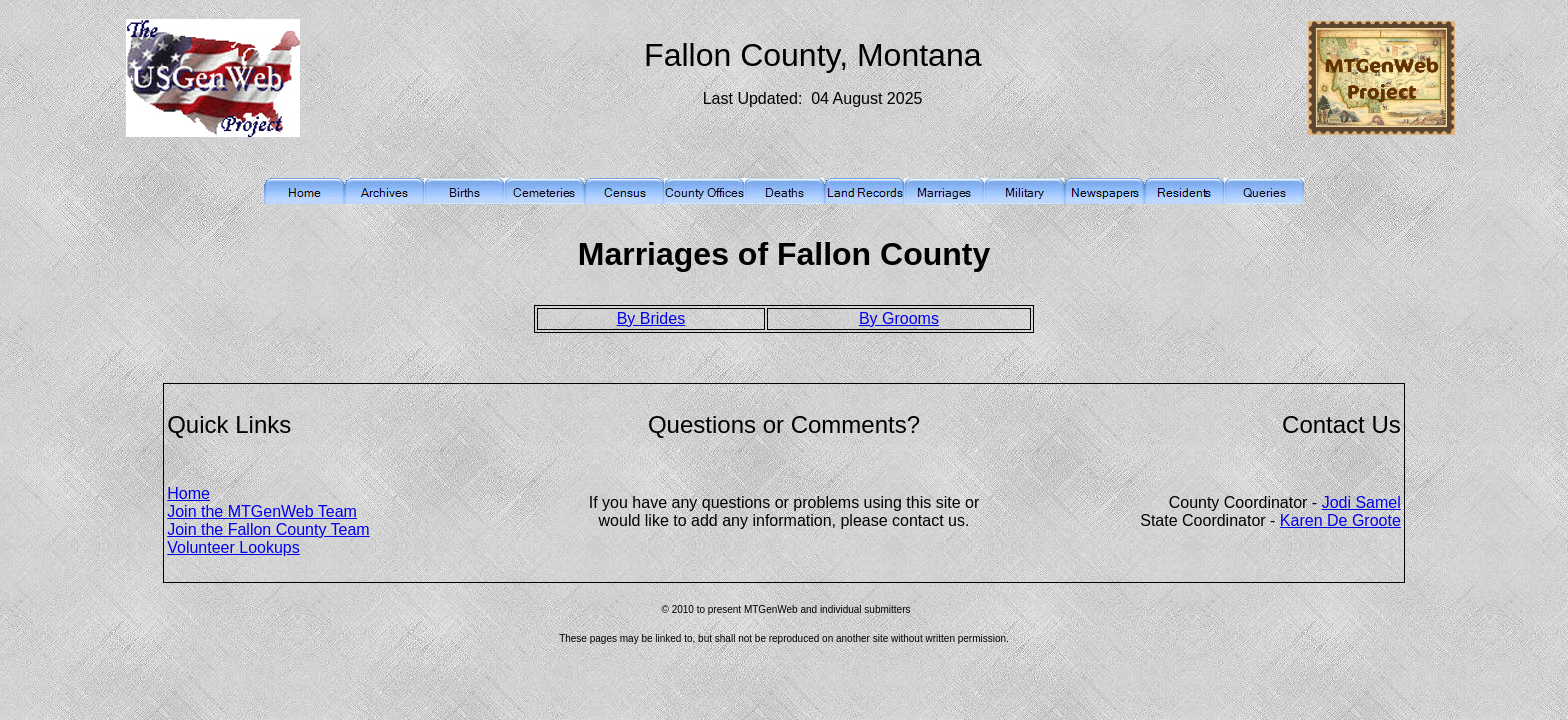  I want to click on Jodi Samel, so click(1361, 502).